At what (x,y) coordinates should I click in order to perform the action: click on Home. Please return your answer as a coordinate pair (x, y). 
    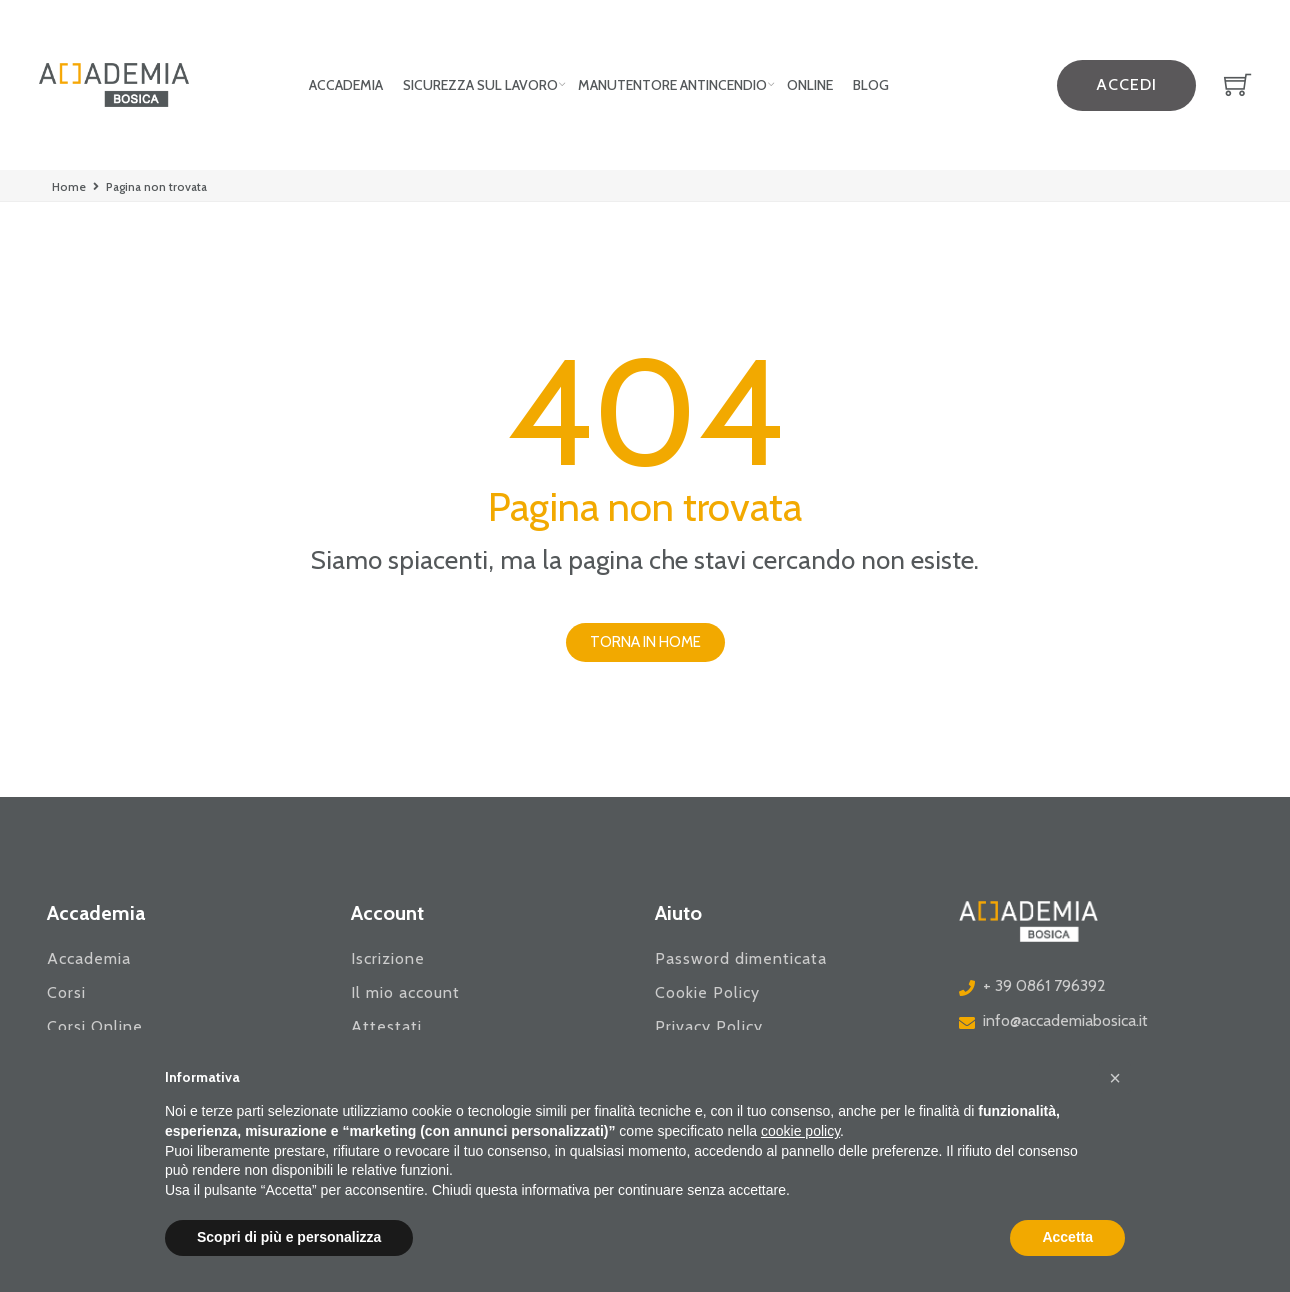
    Looking at the image, I should click on (69, 186).